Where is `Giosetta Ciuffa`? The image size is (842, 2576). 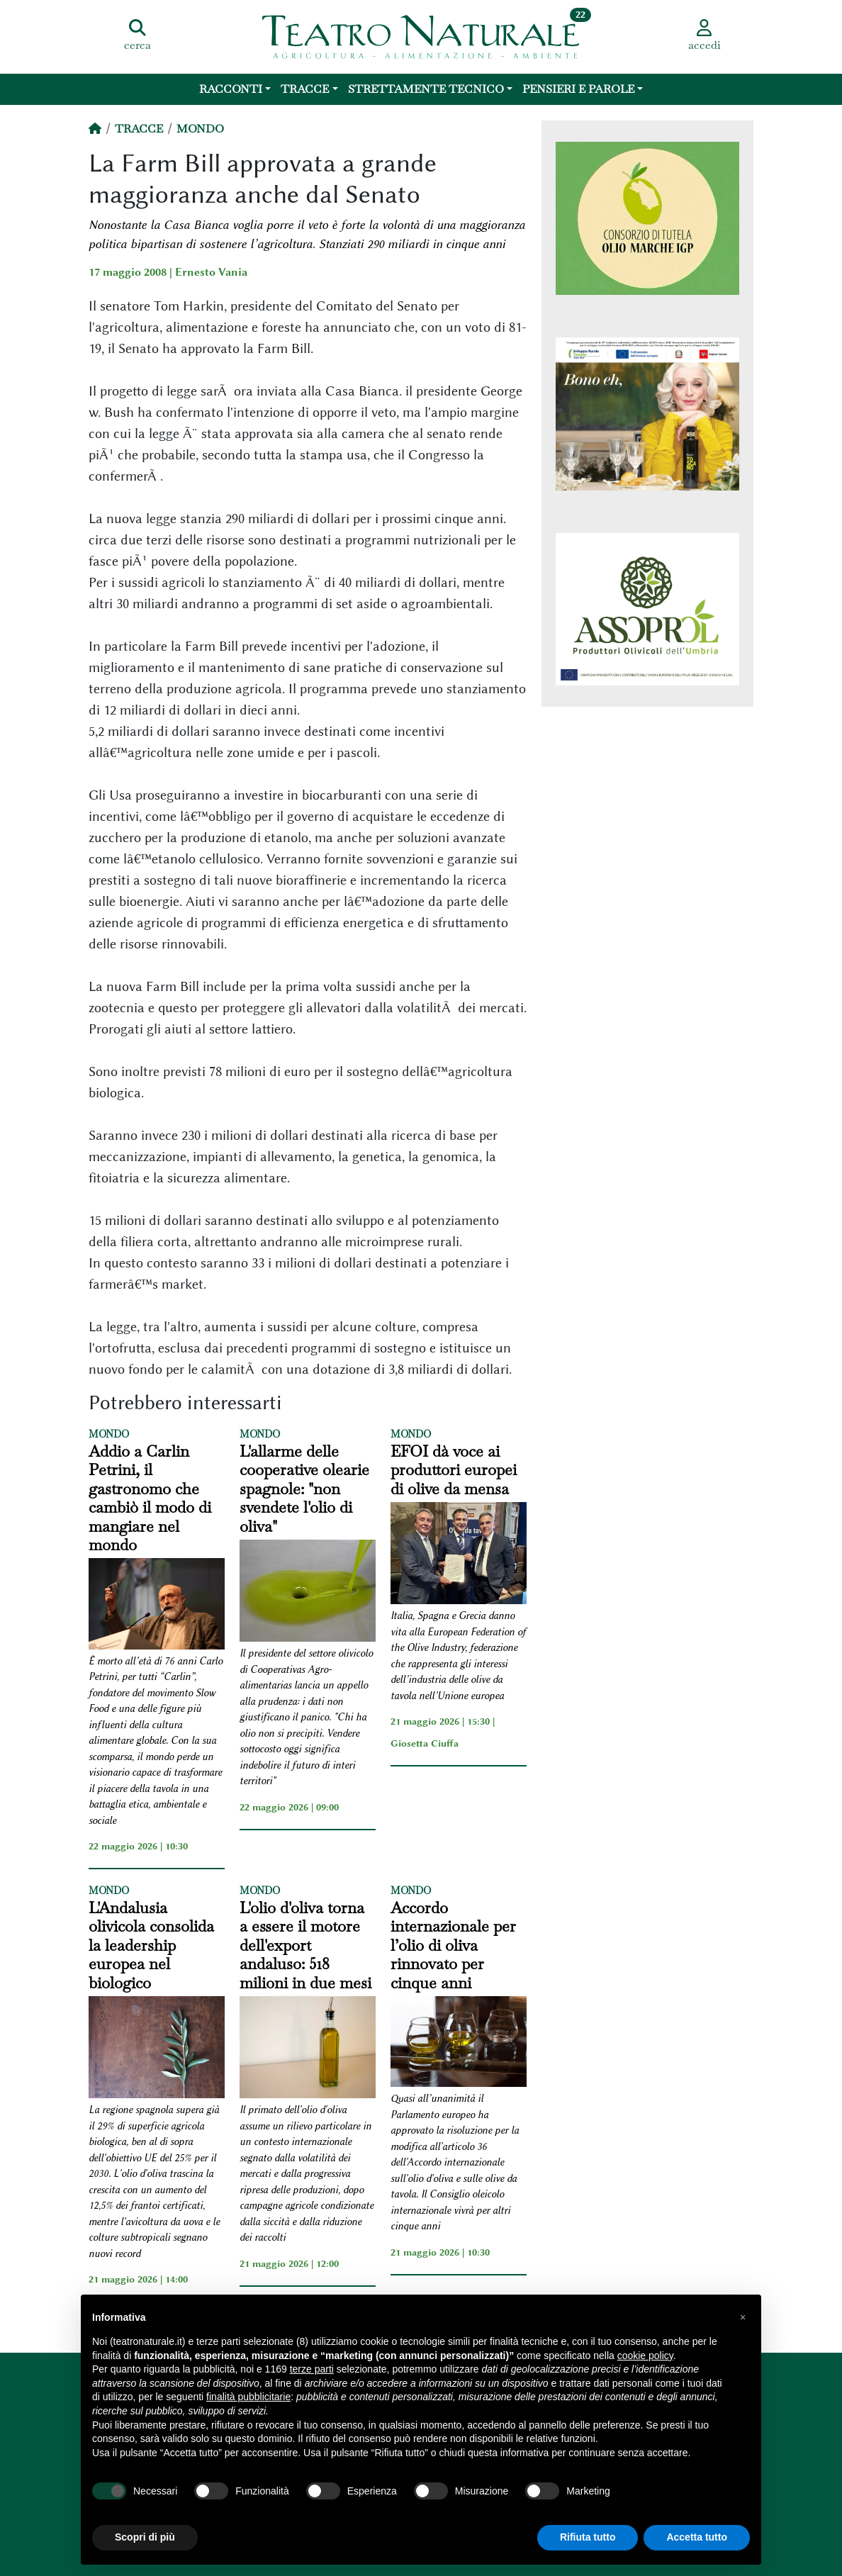
Giosetta Ciuffa is located at coordinates (425, 1743).